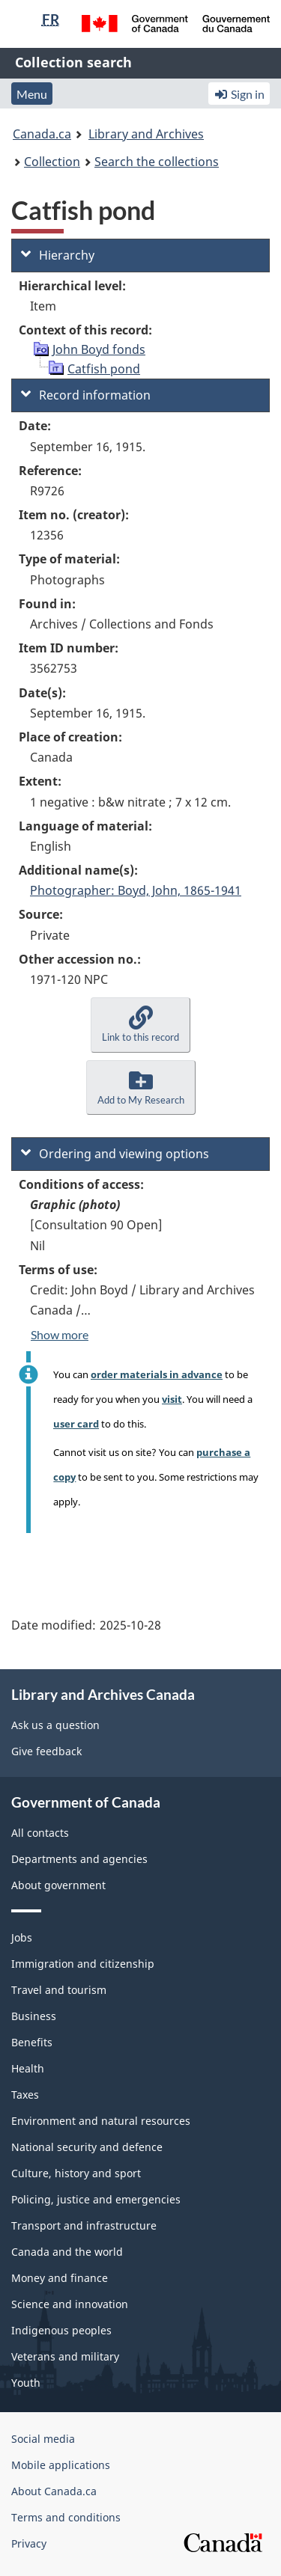 The height and width of the screenshot is (2576, 281). What do you see at coordinates (25, 2094) in the screenshot?
I see `Taxes` at bounding box center [25, 2094].